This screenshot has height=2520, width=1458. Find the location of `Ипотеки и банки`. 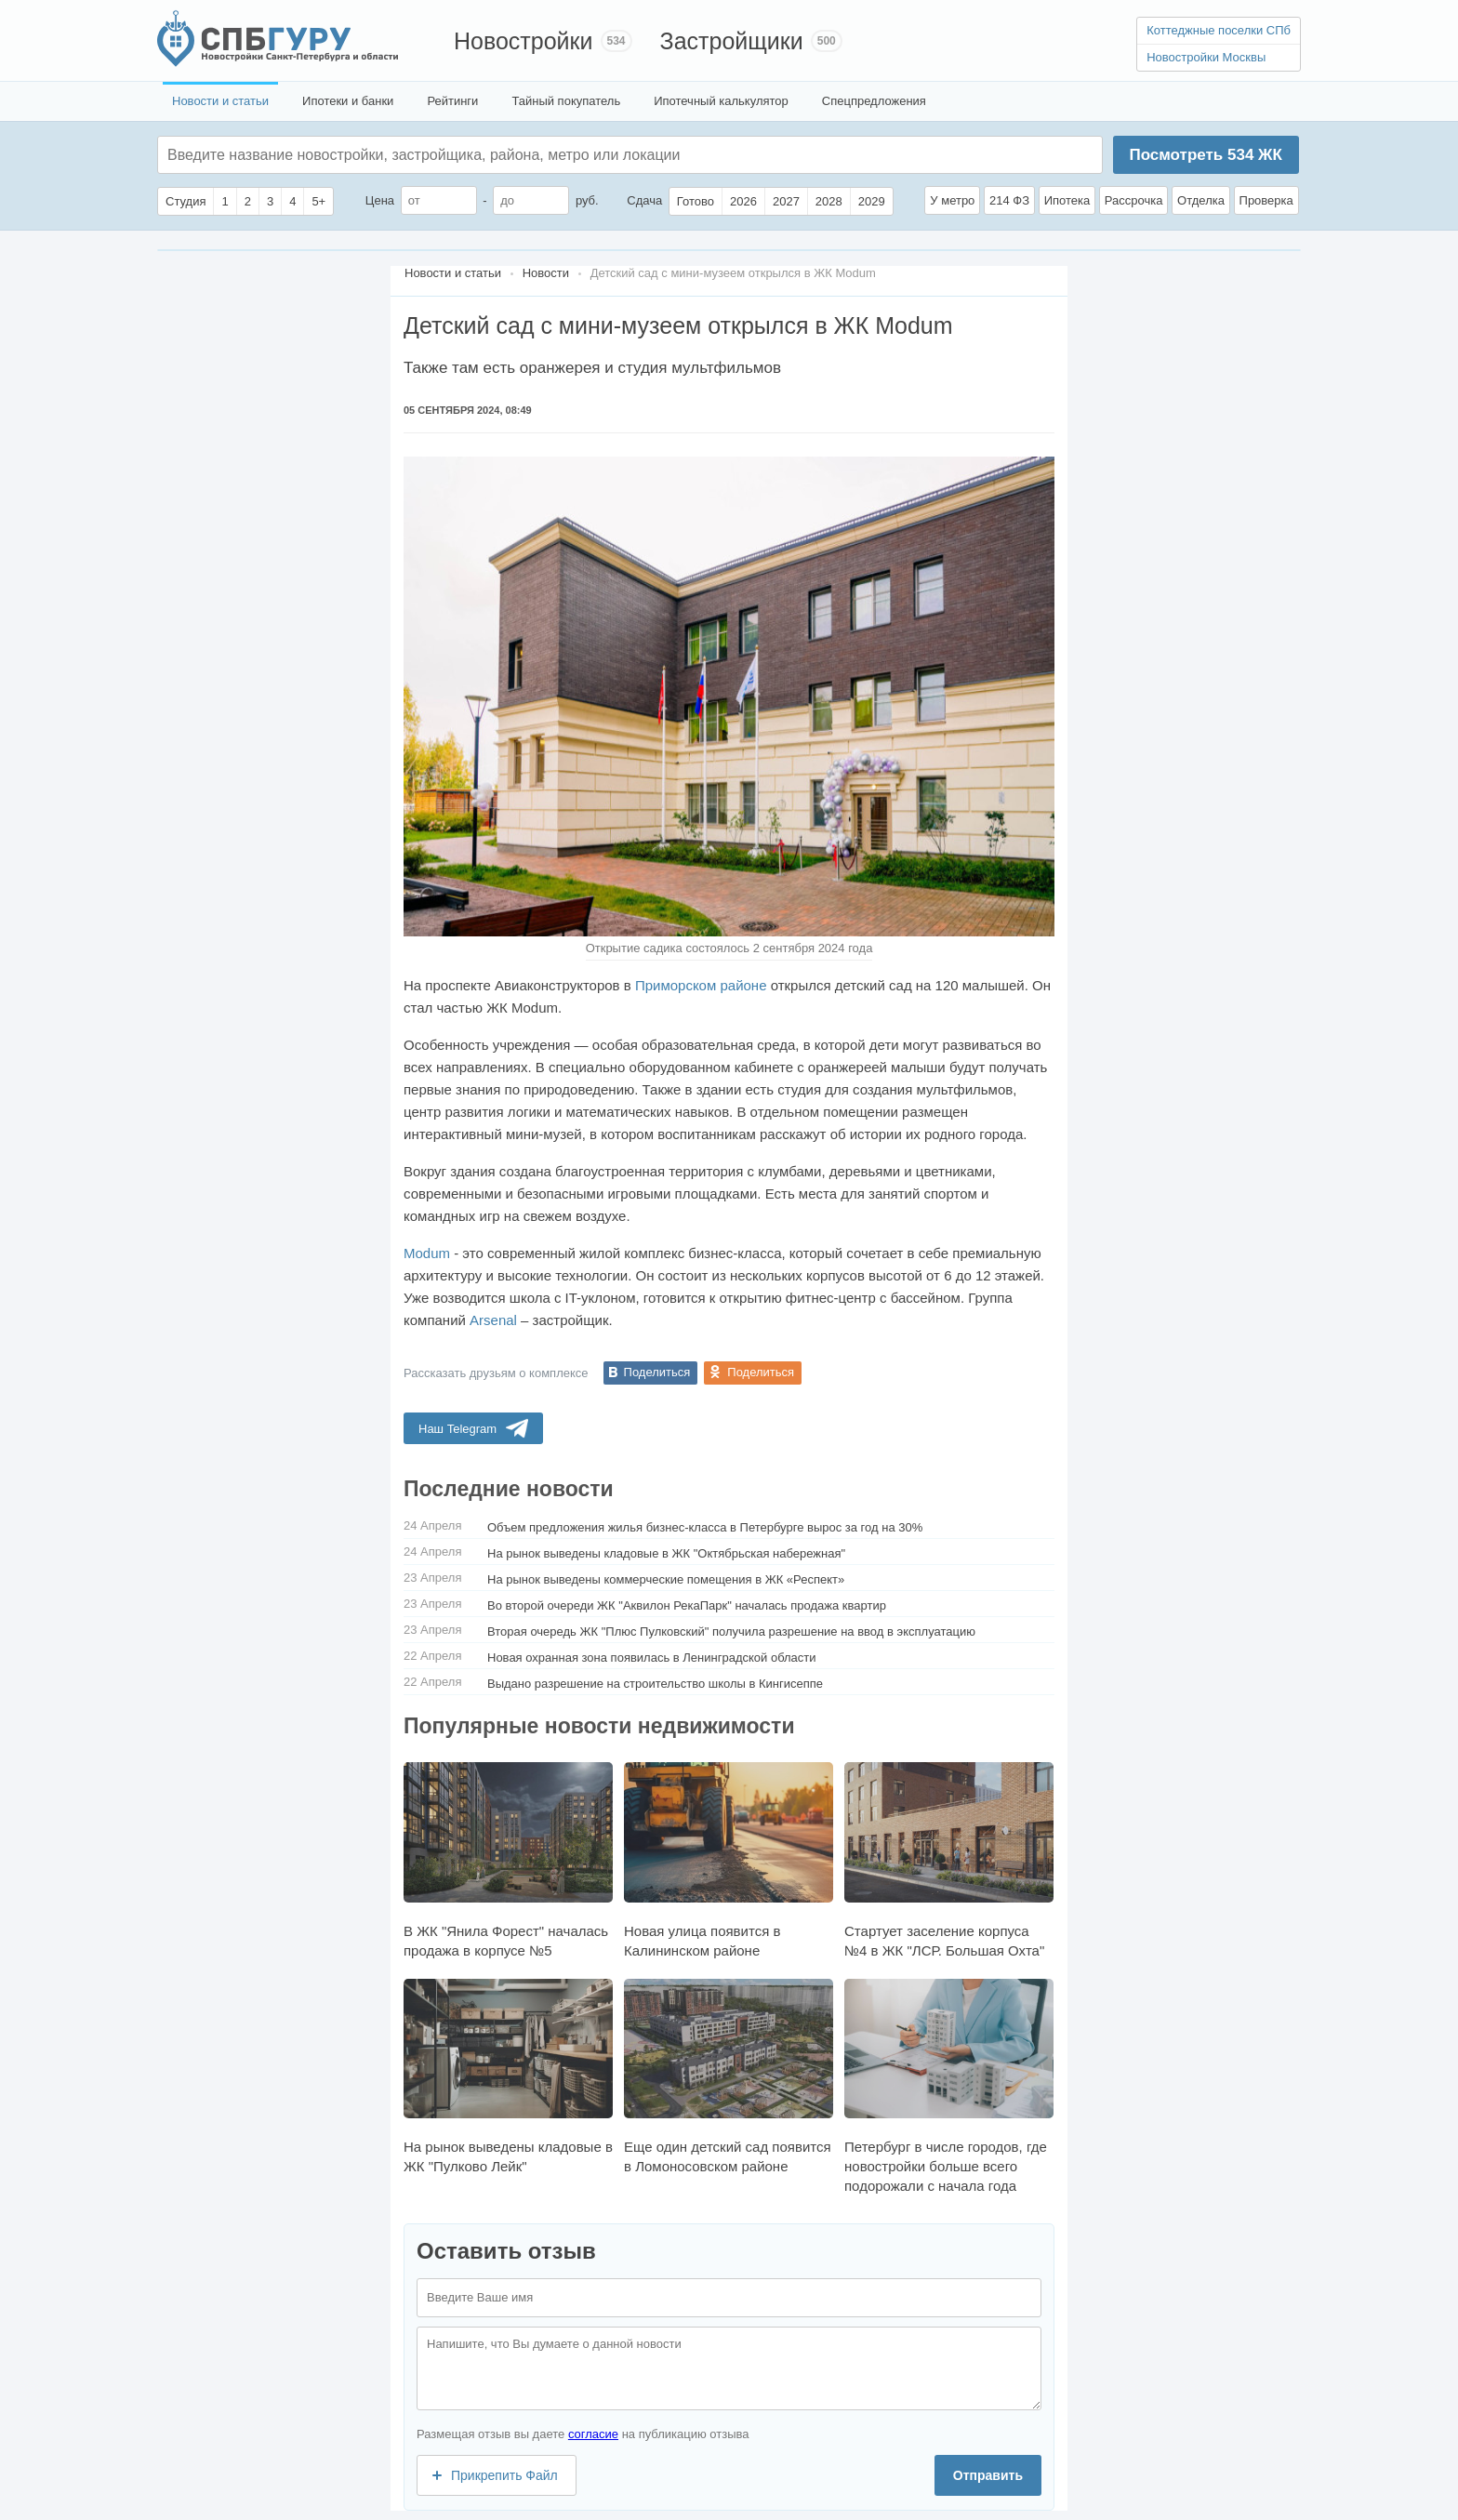

Ипотеки и банки is located at coordinates (347, 101).